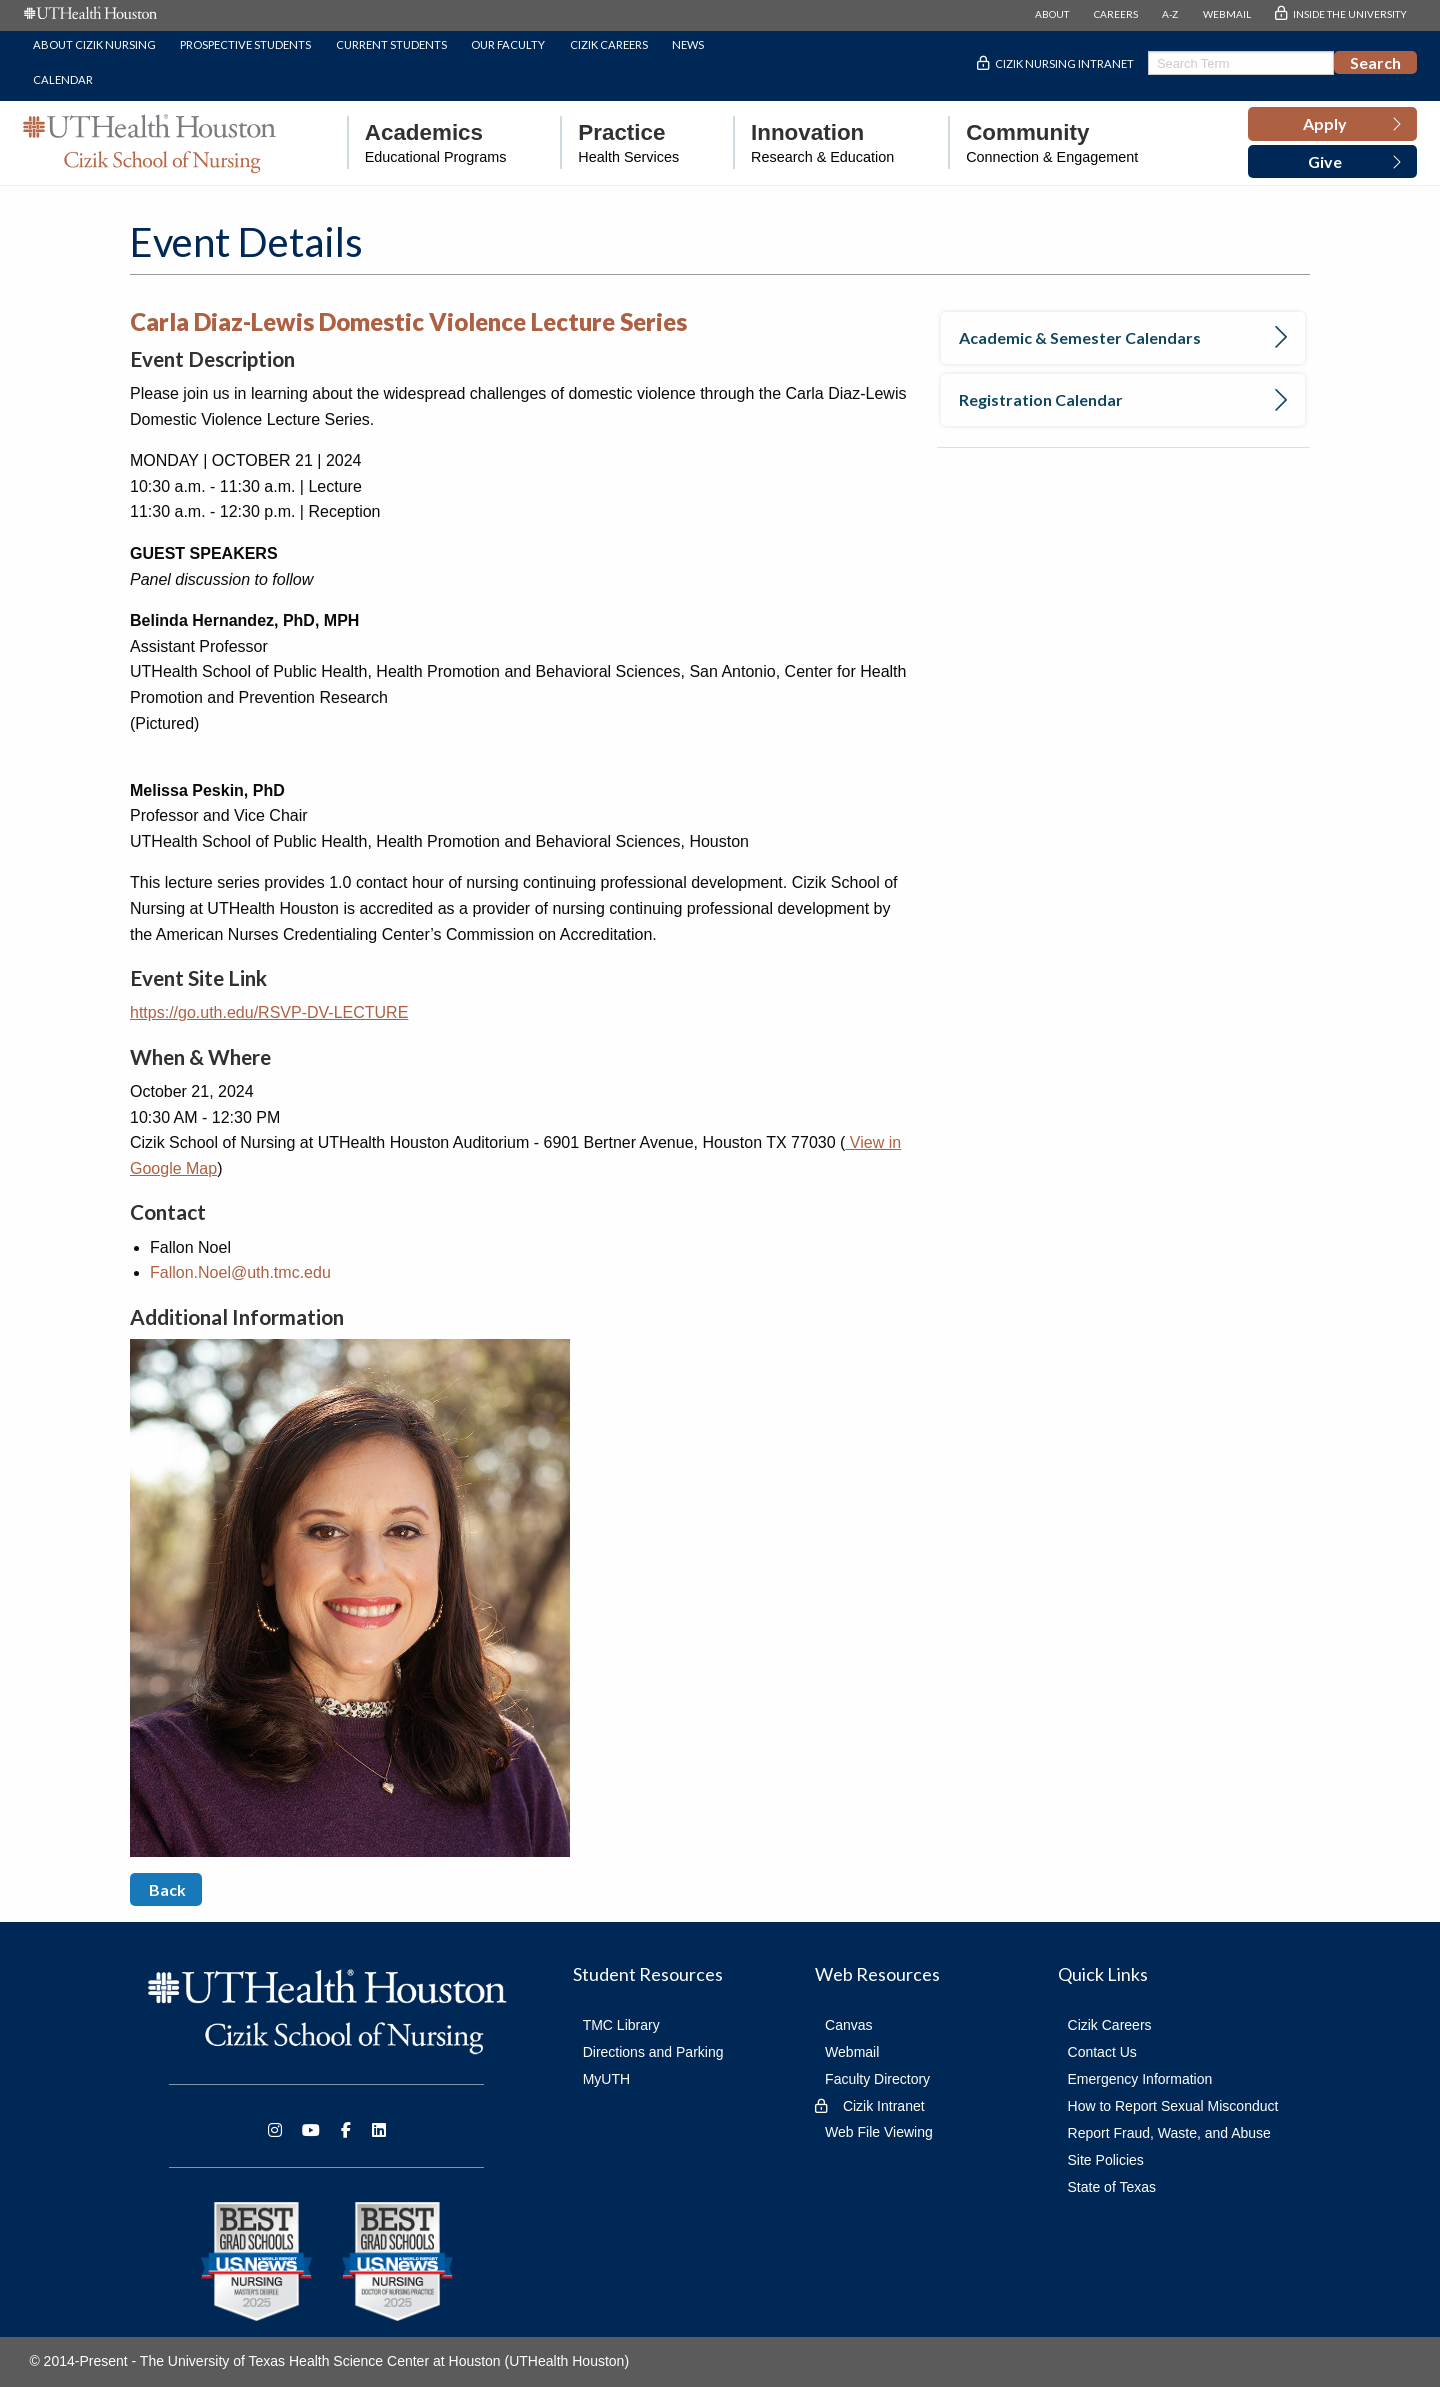 The image size is (1440, 2387). What do you see at coordinates (609, 44) in the screenshot?
I see `Cizik Careers` at bounding box center [609, 44].